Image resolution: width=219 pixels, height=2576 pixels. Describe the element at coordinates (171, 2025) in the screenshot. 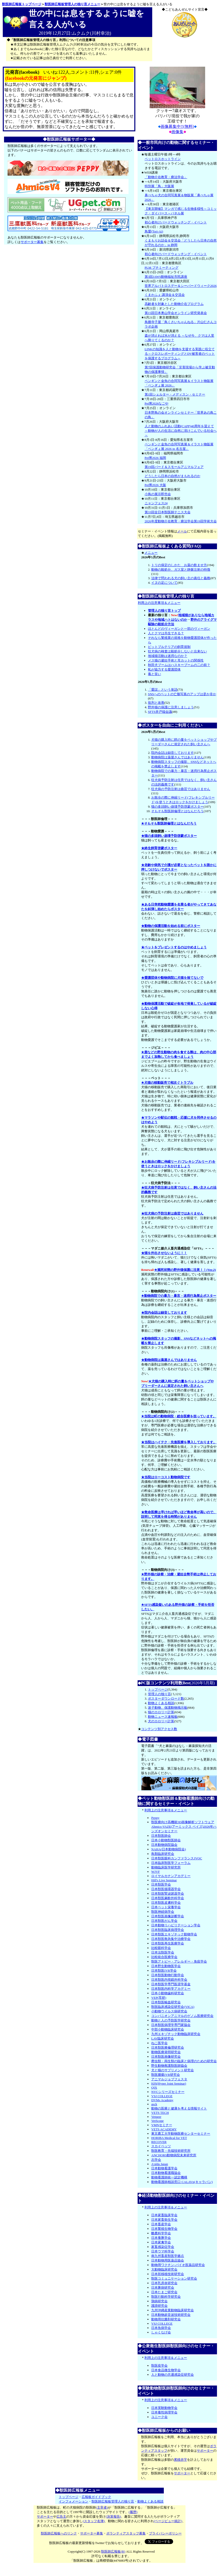

I see `日本獣医病理学専門家協会` at that location.